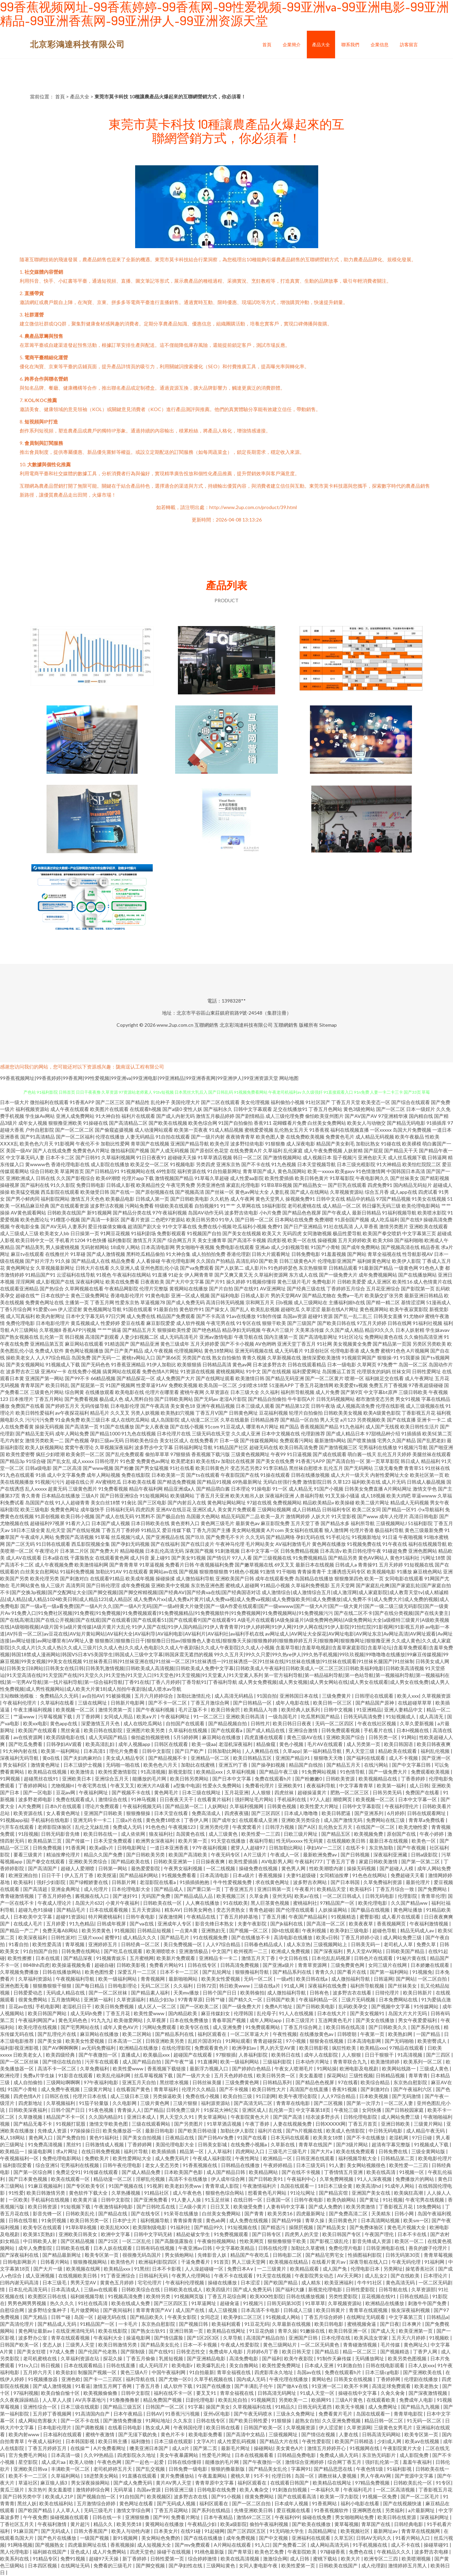 The height and width of the screenshot is (2576, 453). Describe the element at coordinates (125, 2220) in the screenshot. I see `日本护士片` at that location.